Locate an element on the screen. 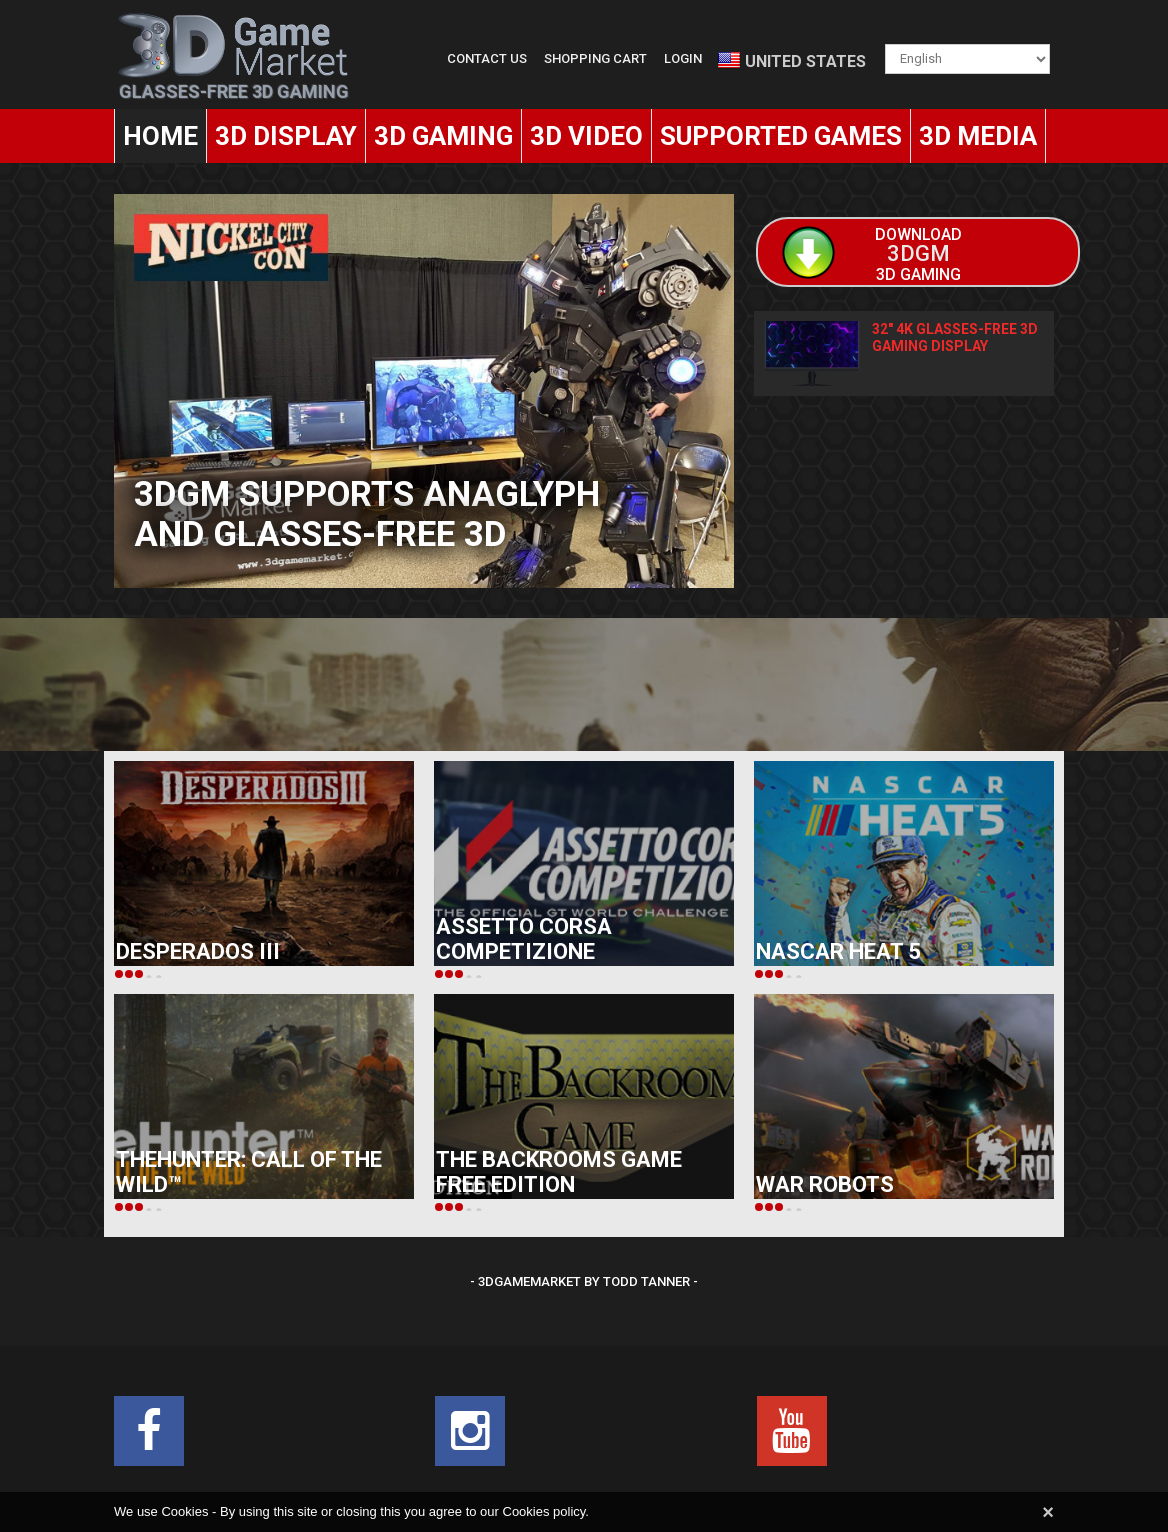 This screenshot has width=1168, height=1532. 3D Media is located at coordinates (978, 136).